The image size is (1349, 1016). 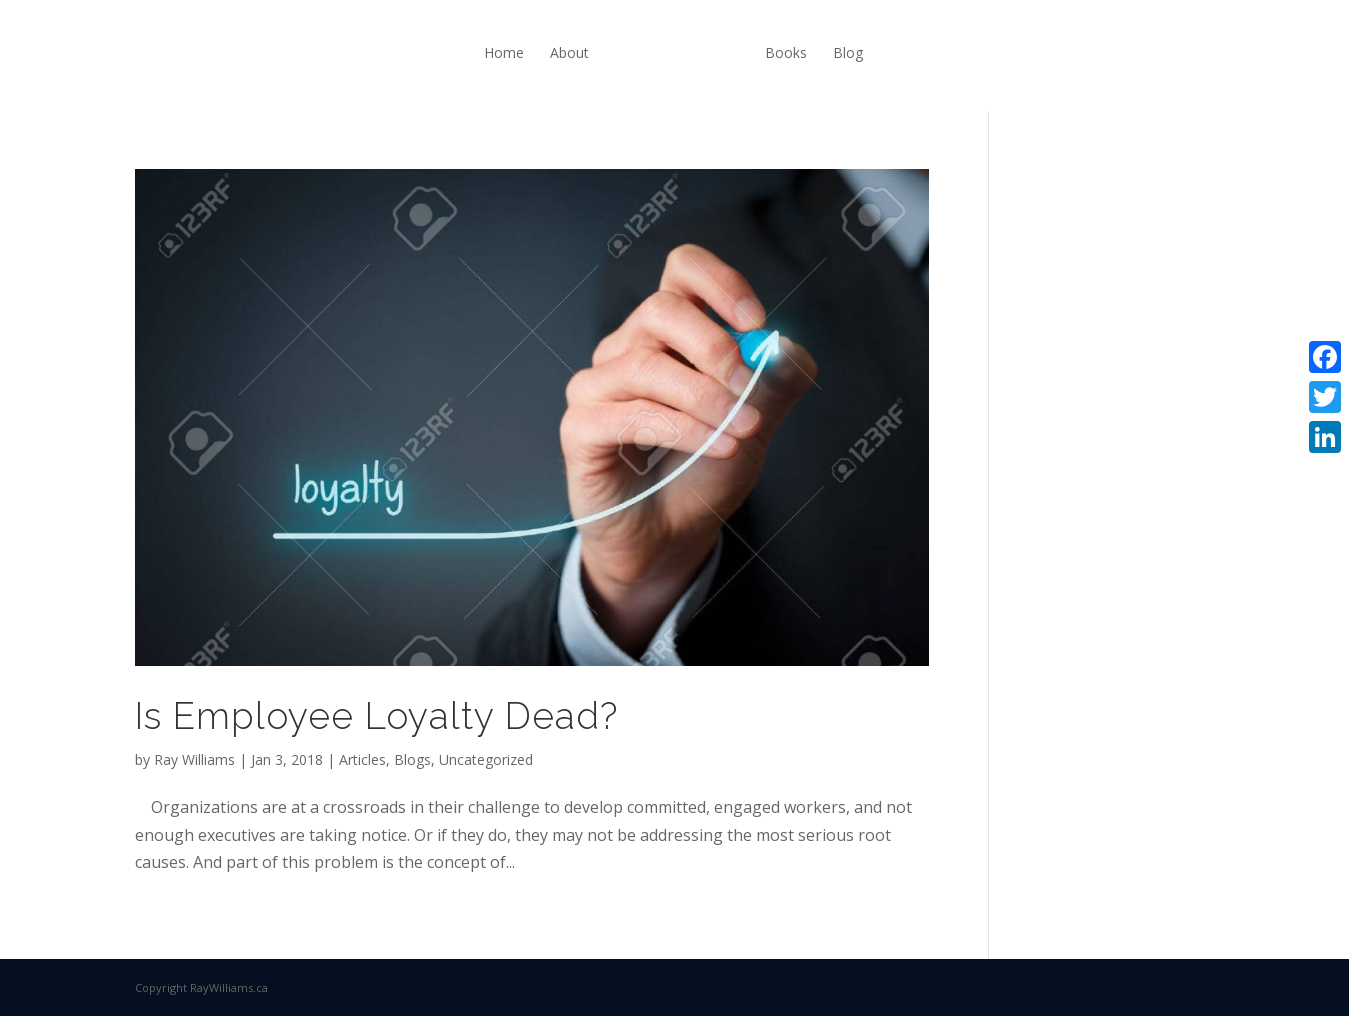 What do you see at coordinates (504, 52) in the screenshot?
I see `Home` at bounding box center [504, 52].